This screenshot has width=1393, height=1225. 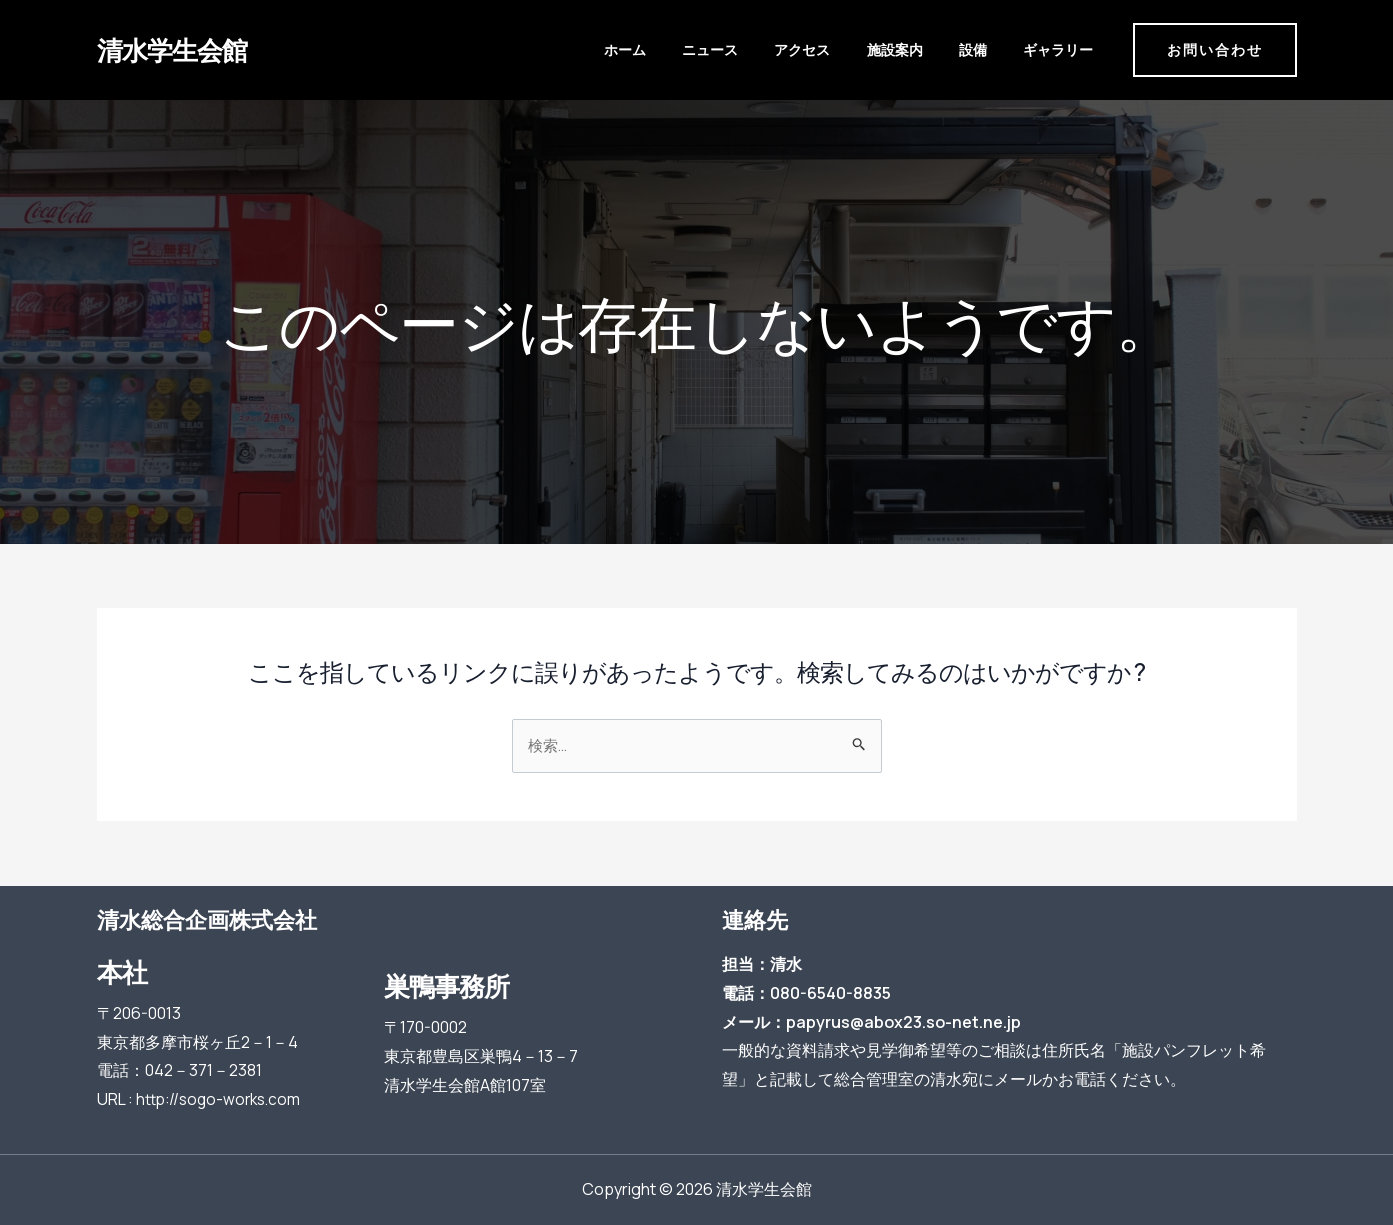 I want to click on [button], so click(x=1215, y=50).